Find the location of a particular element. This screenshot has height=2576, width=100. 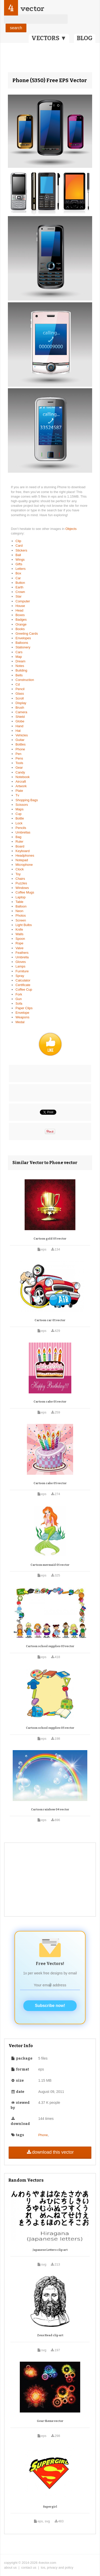

Hand is located at coordinates (19, 726).